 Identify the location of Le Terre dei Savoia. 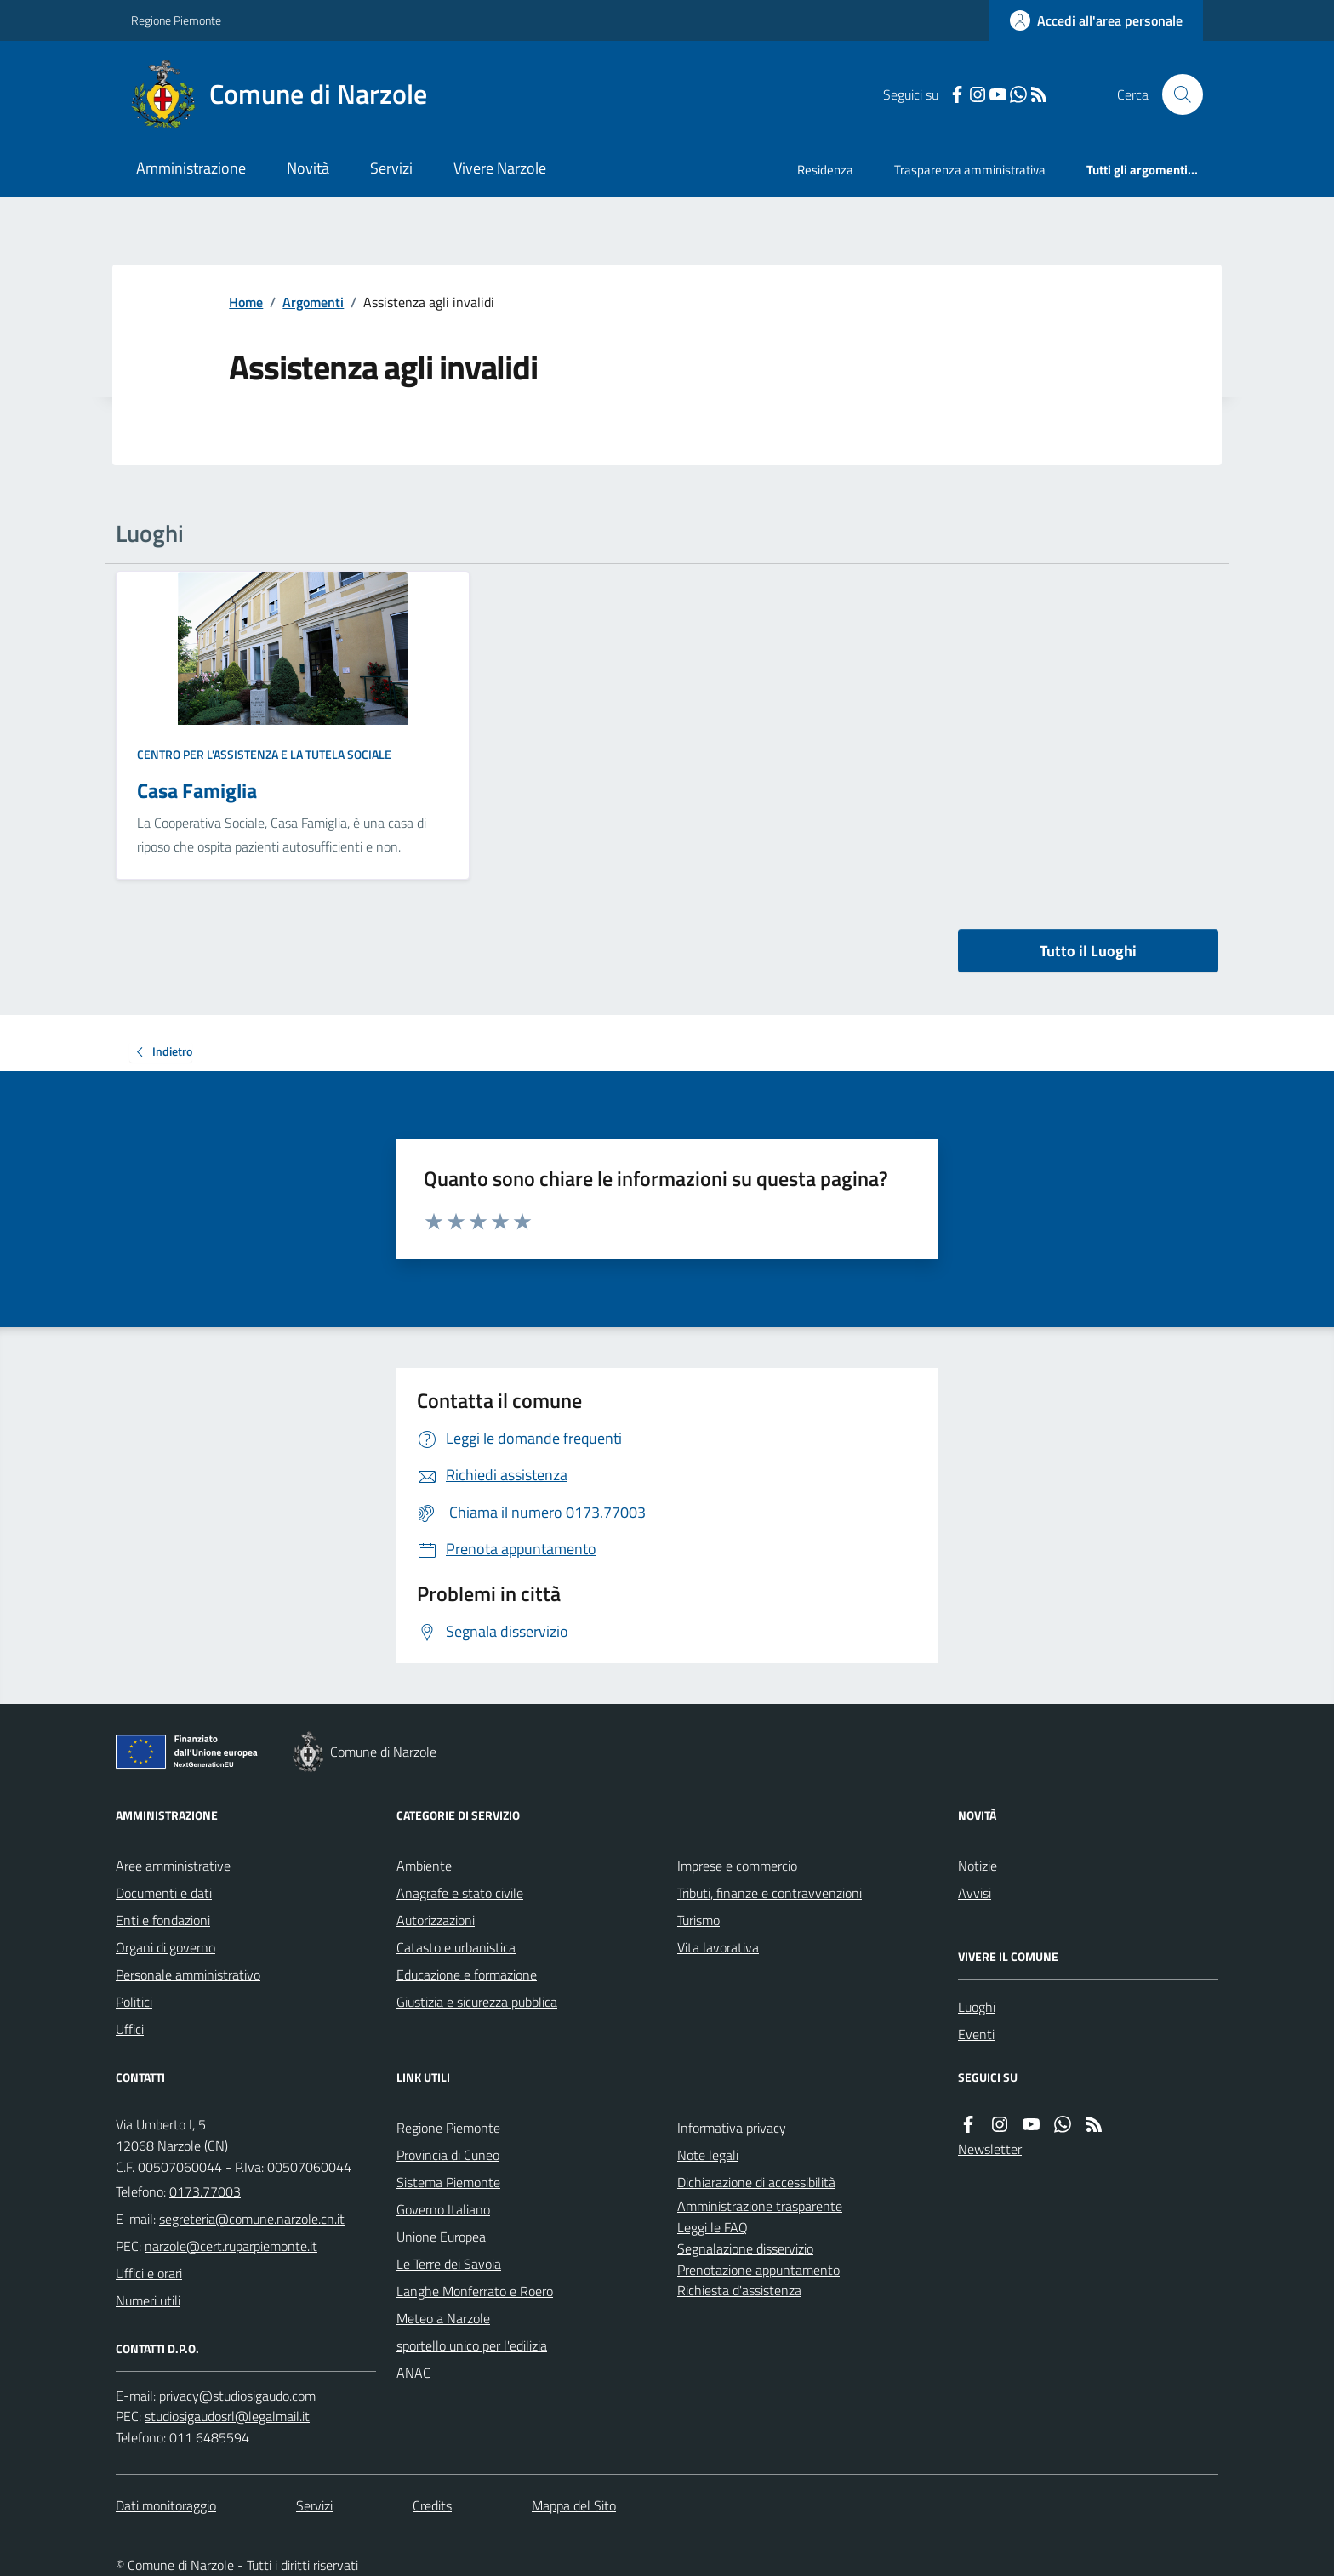
(448, 2264).